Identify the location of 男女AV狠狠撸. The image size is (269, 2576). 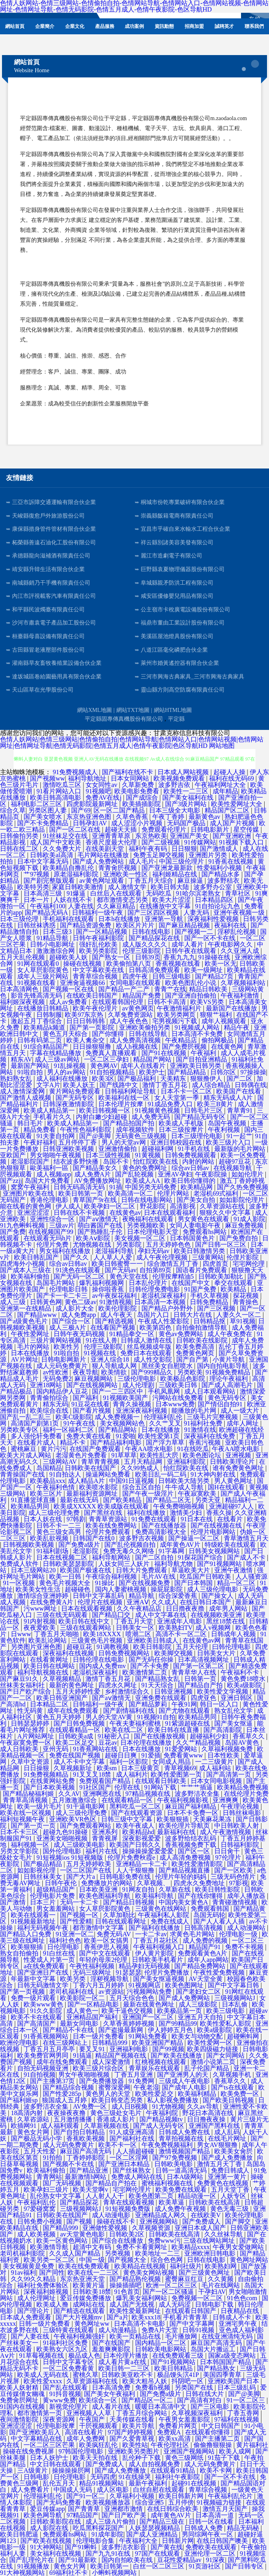
(218, 2144).